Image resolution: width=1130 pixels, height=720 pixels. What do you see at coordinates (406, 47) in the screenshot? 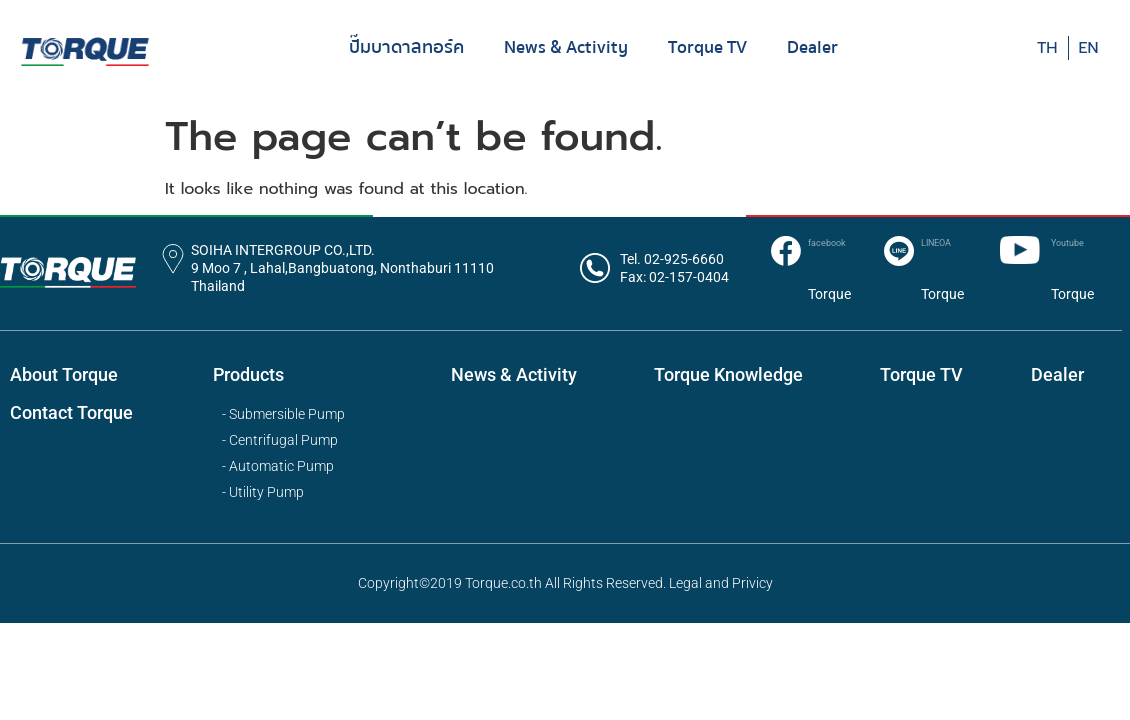
I see `ปั๊มบาดาลทอร์ค` at bounding box center [406, 47].